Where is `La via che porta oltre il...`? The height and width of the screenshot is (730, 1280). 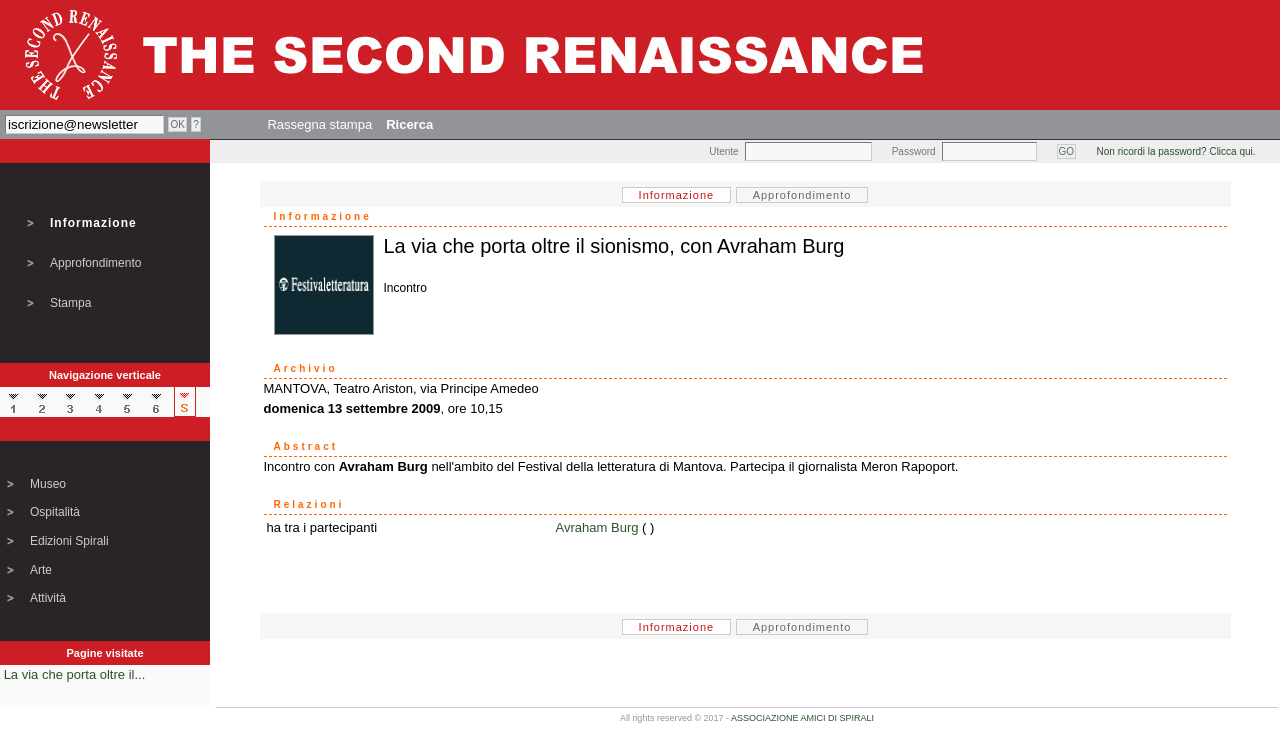
La via che porta oltre il... is located at coordinates (75, 674).